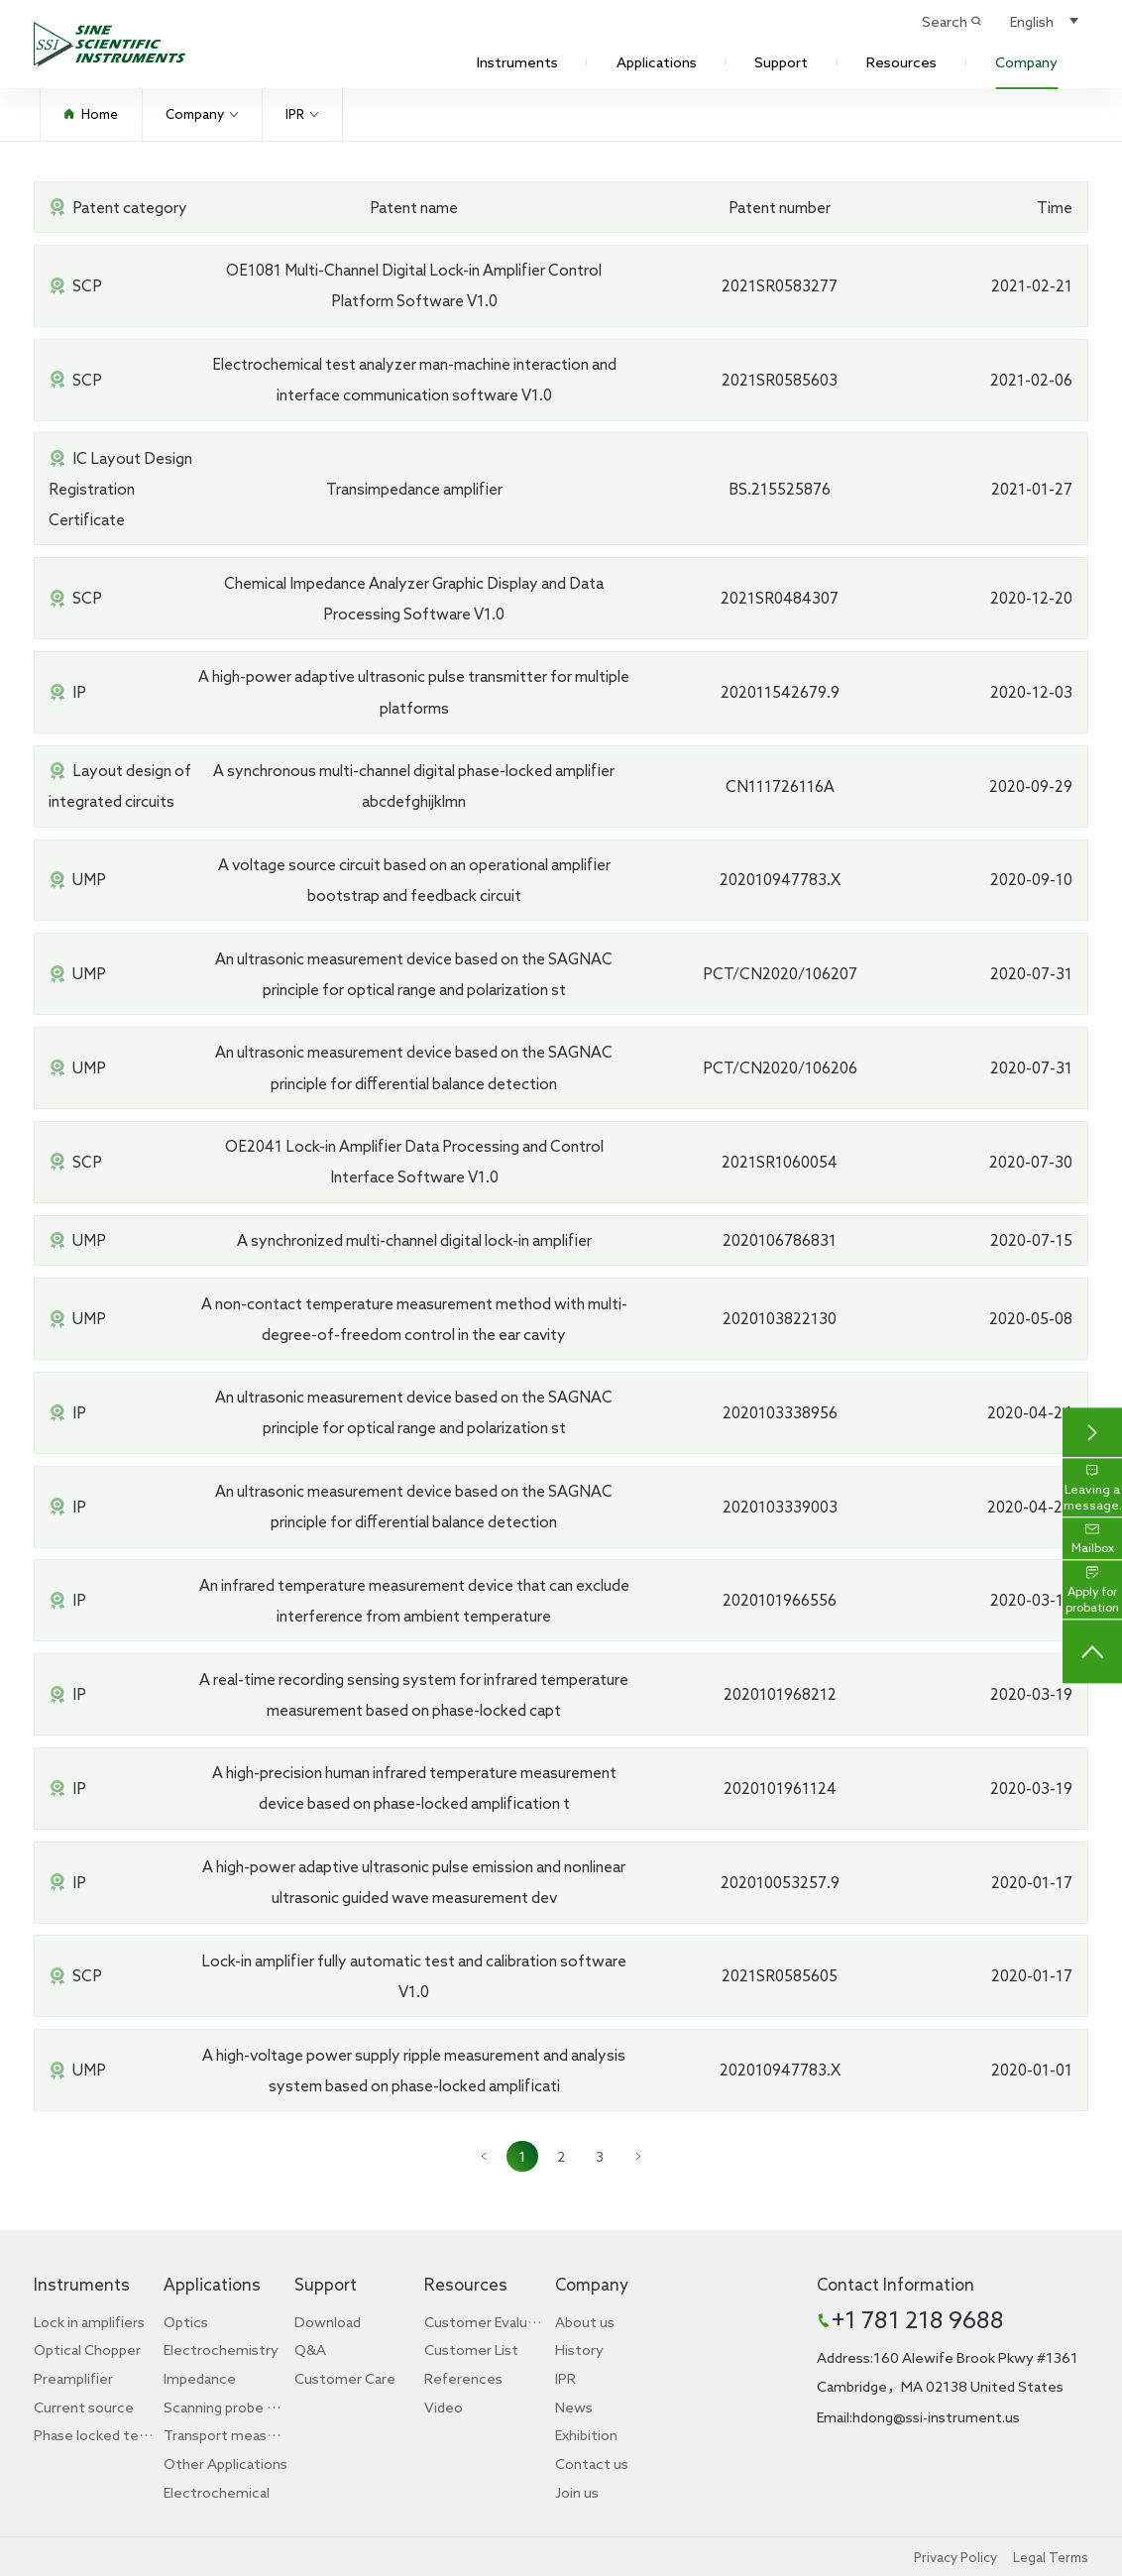  Describe the element at coordinates (221, 2349) in the screenshot. I see `Electrochemistry` at that location.